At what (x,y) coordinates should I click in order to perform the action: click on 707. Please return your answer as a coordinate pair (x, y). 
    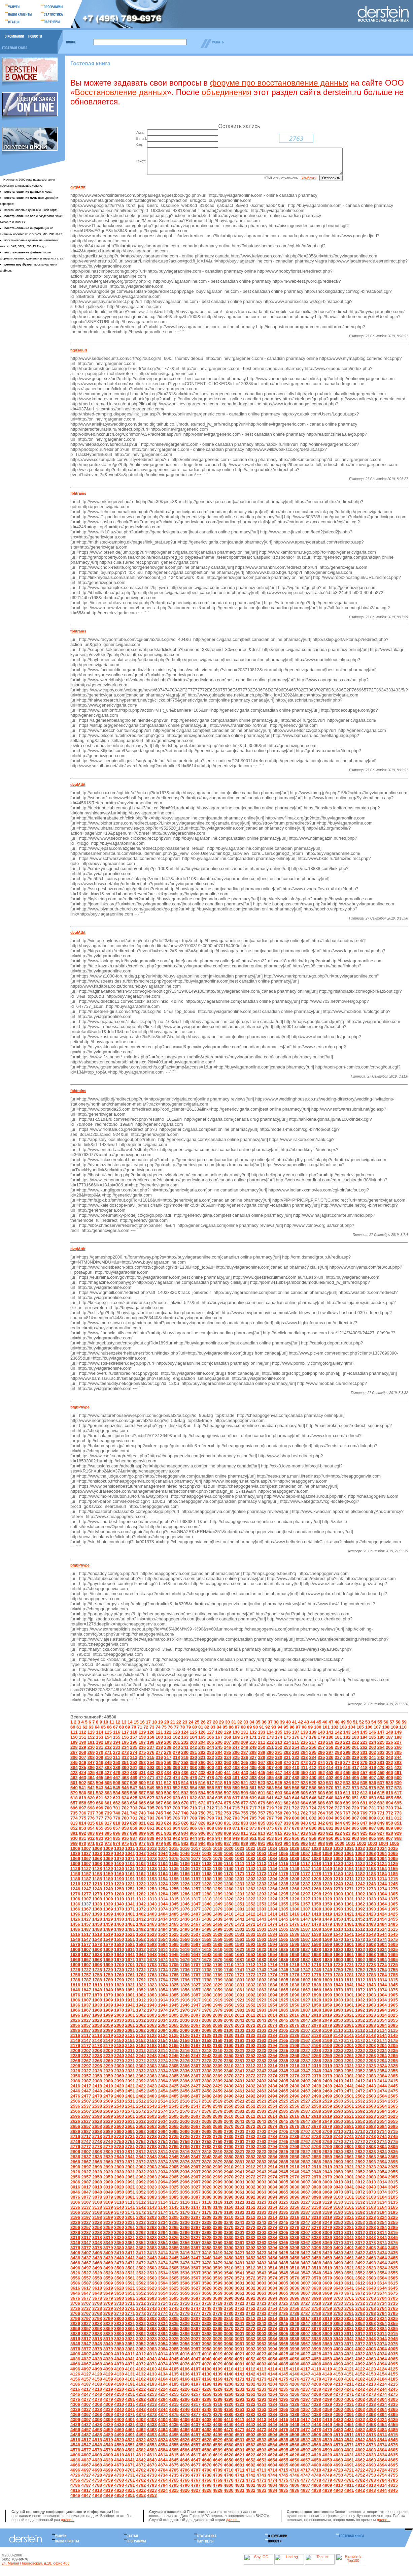
    Looking at the image, I should click on (168, 1812).